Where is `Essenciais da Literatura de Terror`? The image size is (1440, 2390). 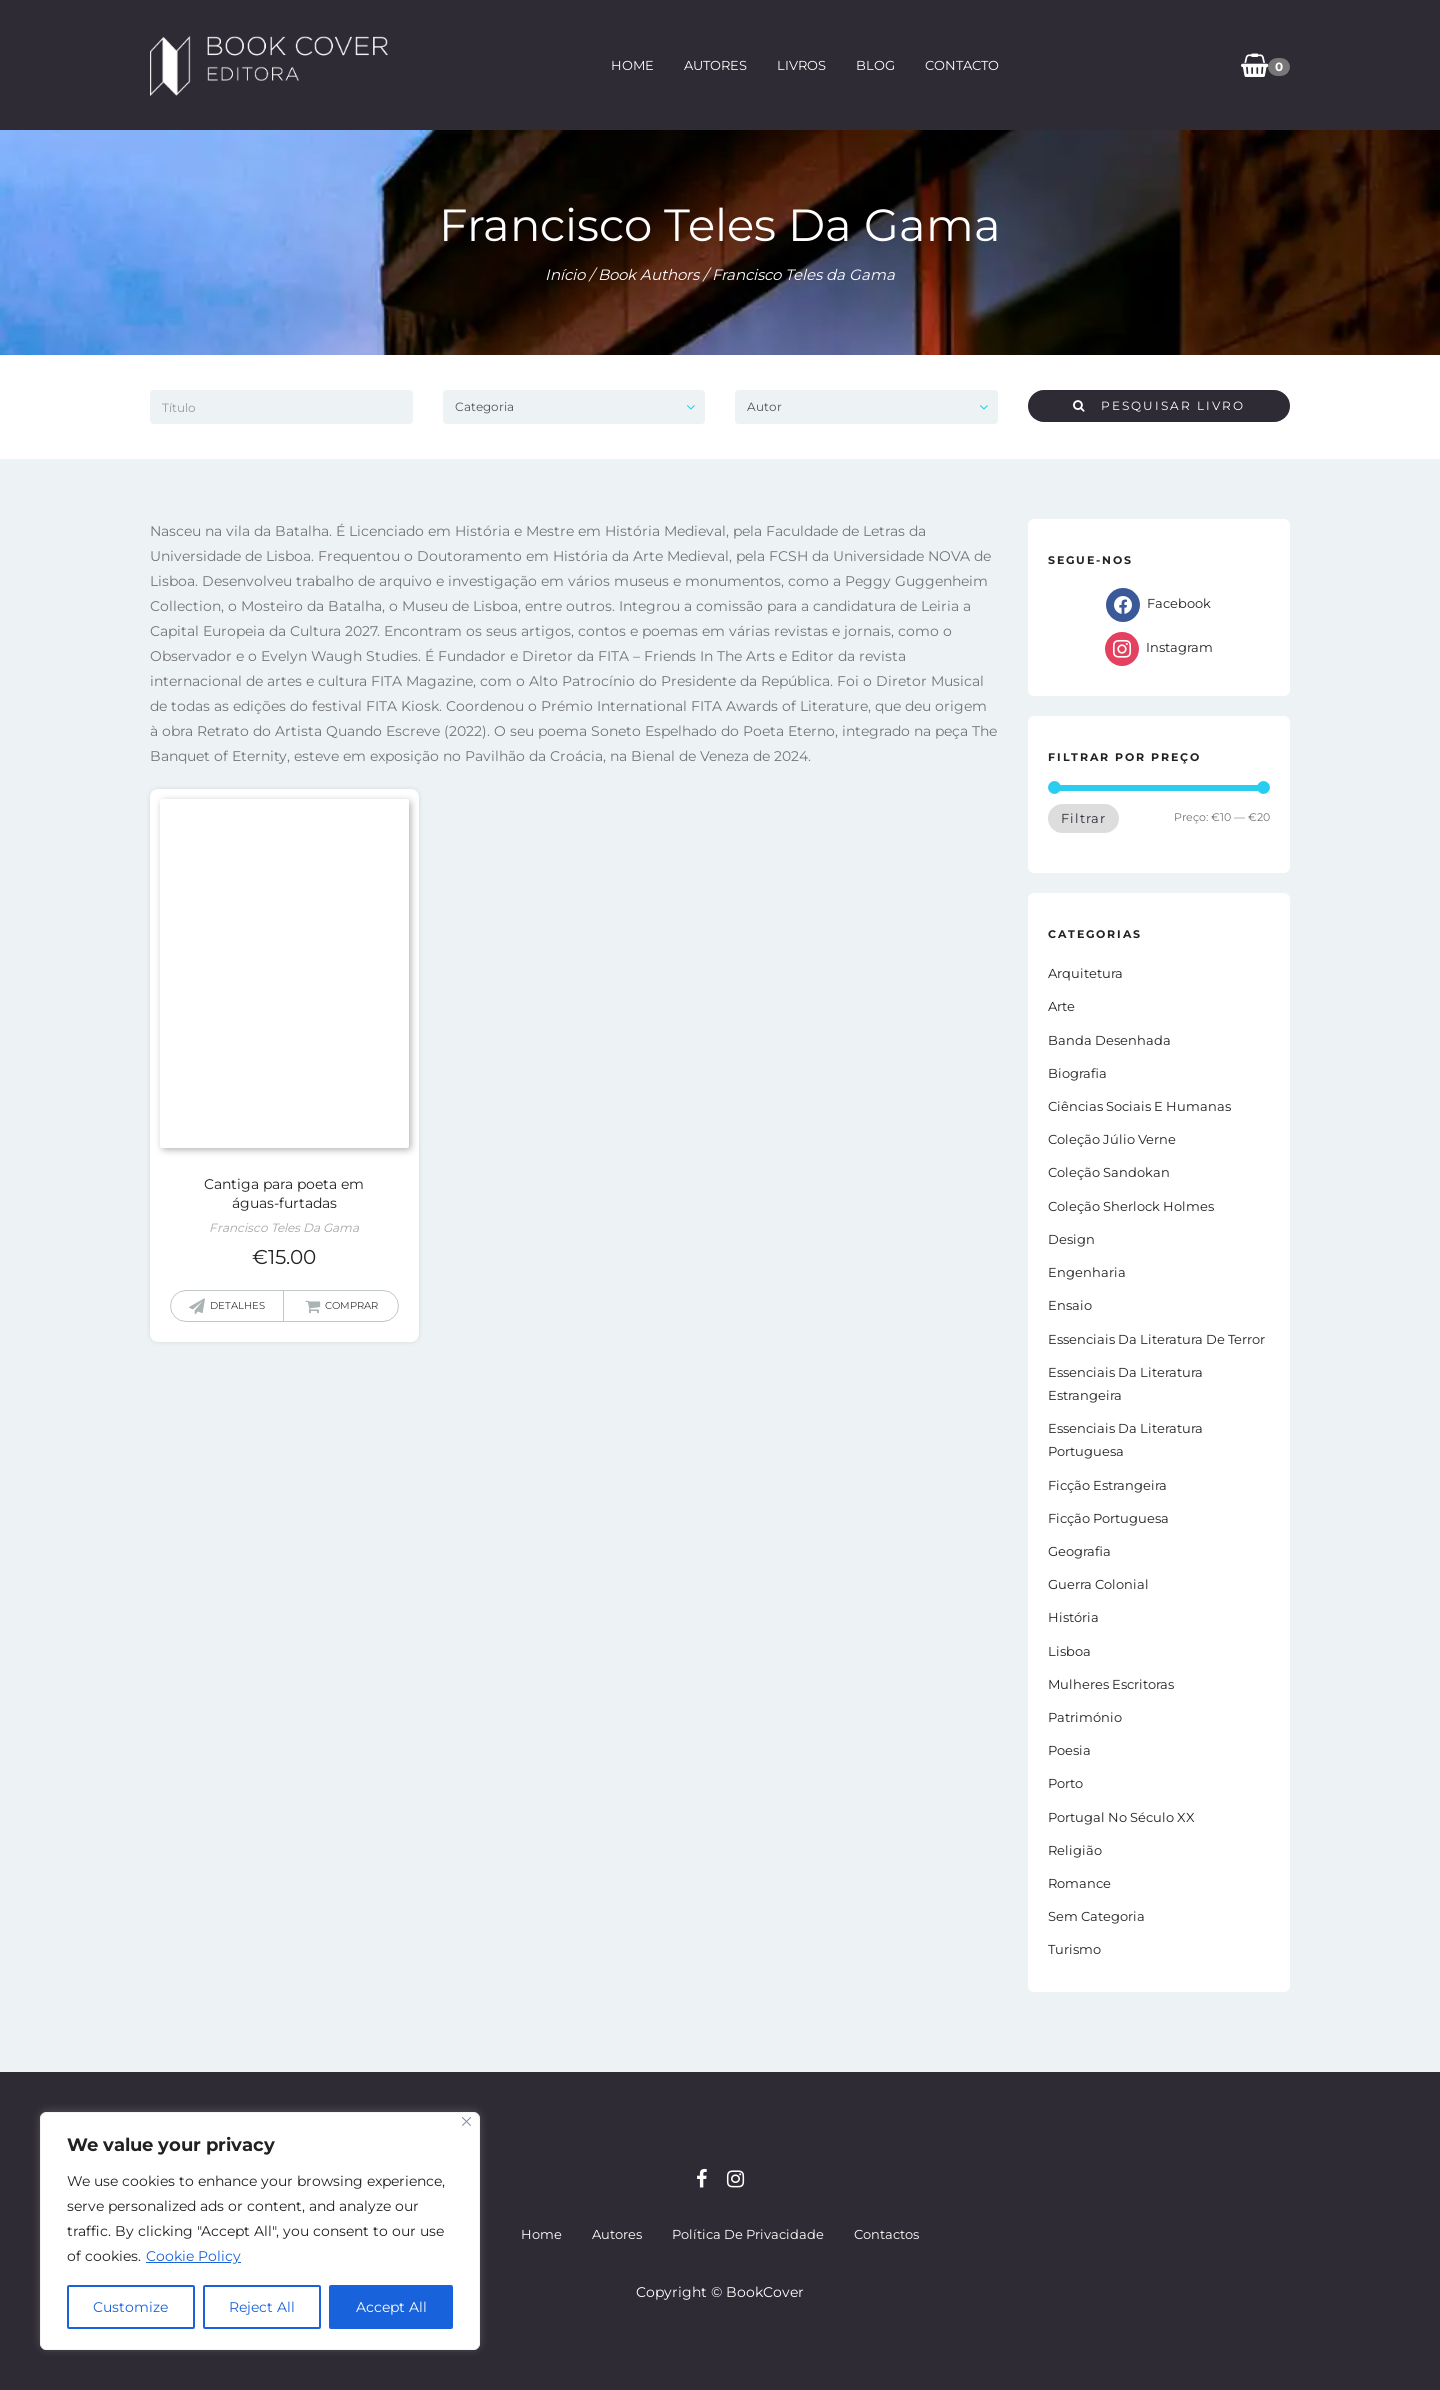 Essenciais da Literatura de Terror is located at coordinates (1156, 1339).